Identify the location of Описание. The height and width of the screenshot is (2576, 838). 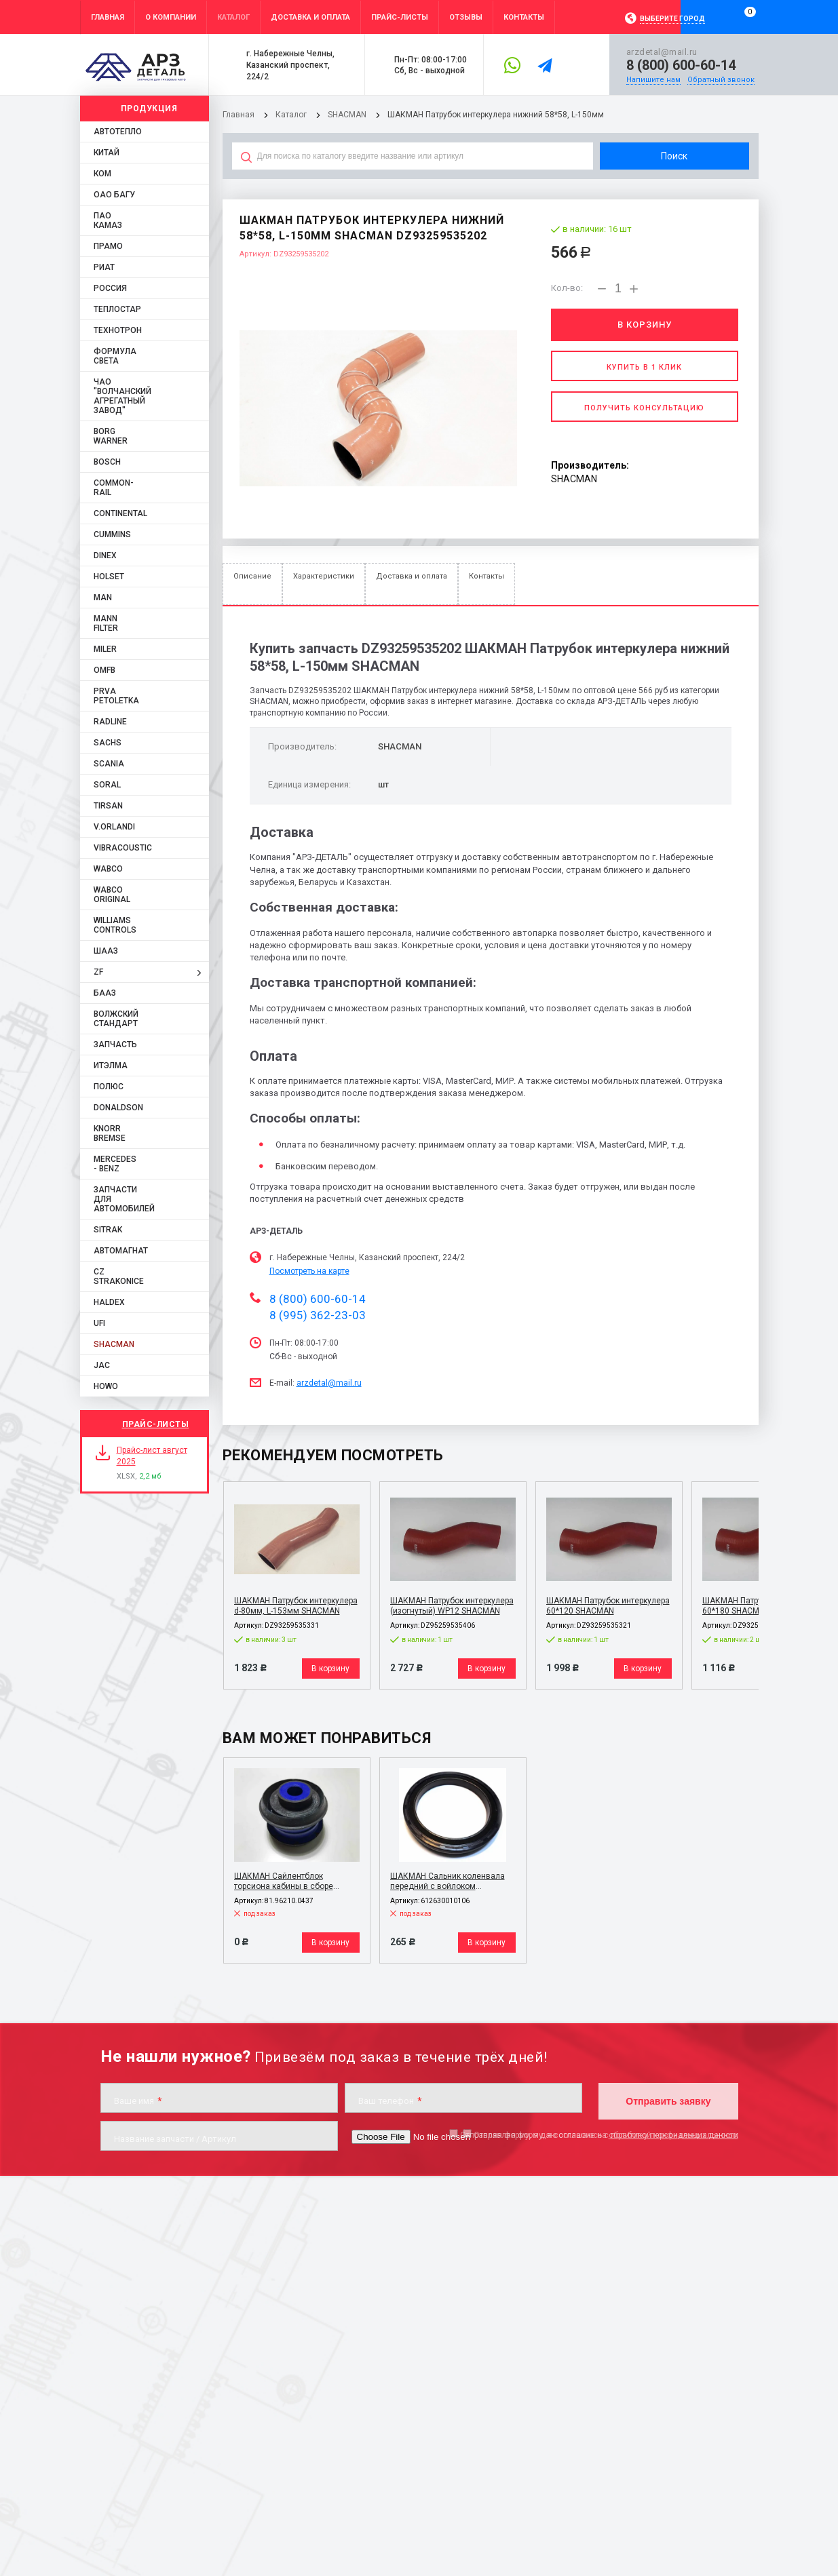
(252, 576).